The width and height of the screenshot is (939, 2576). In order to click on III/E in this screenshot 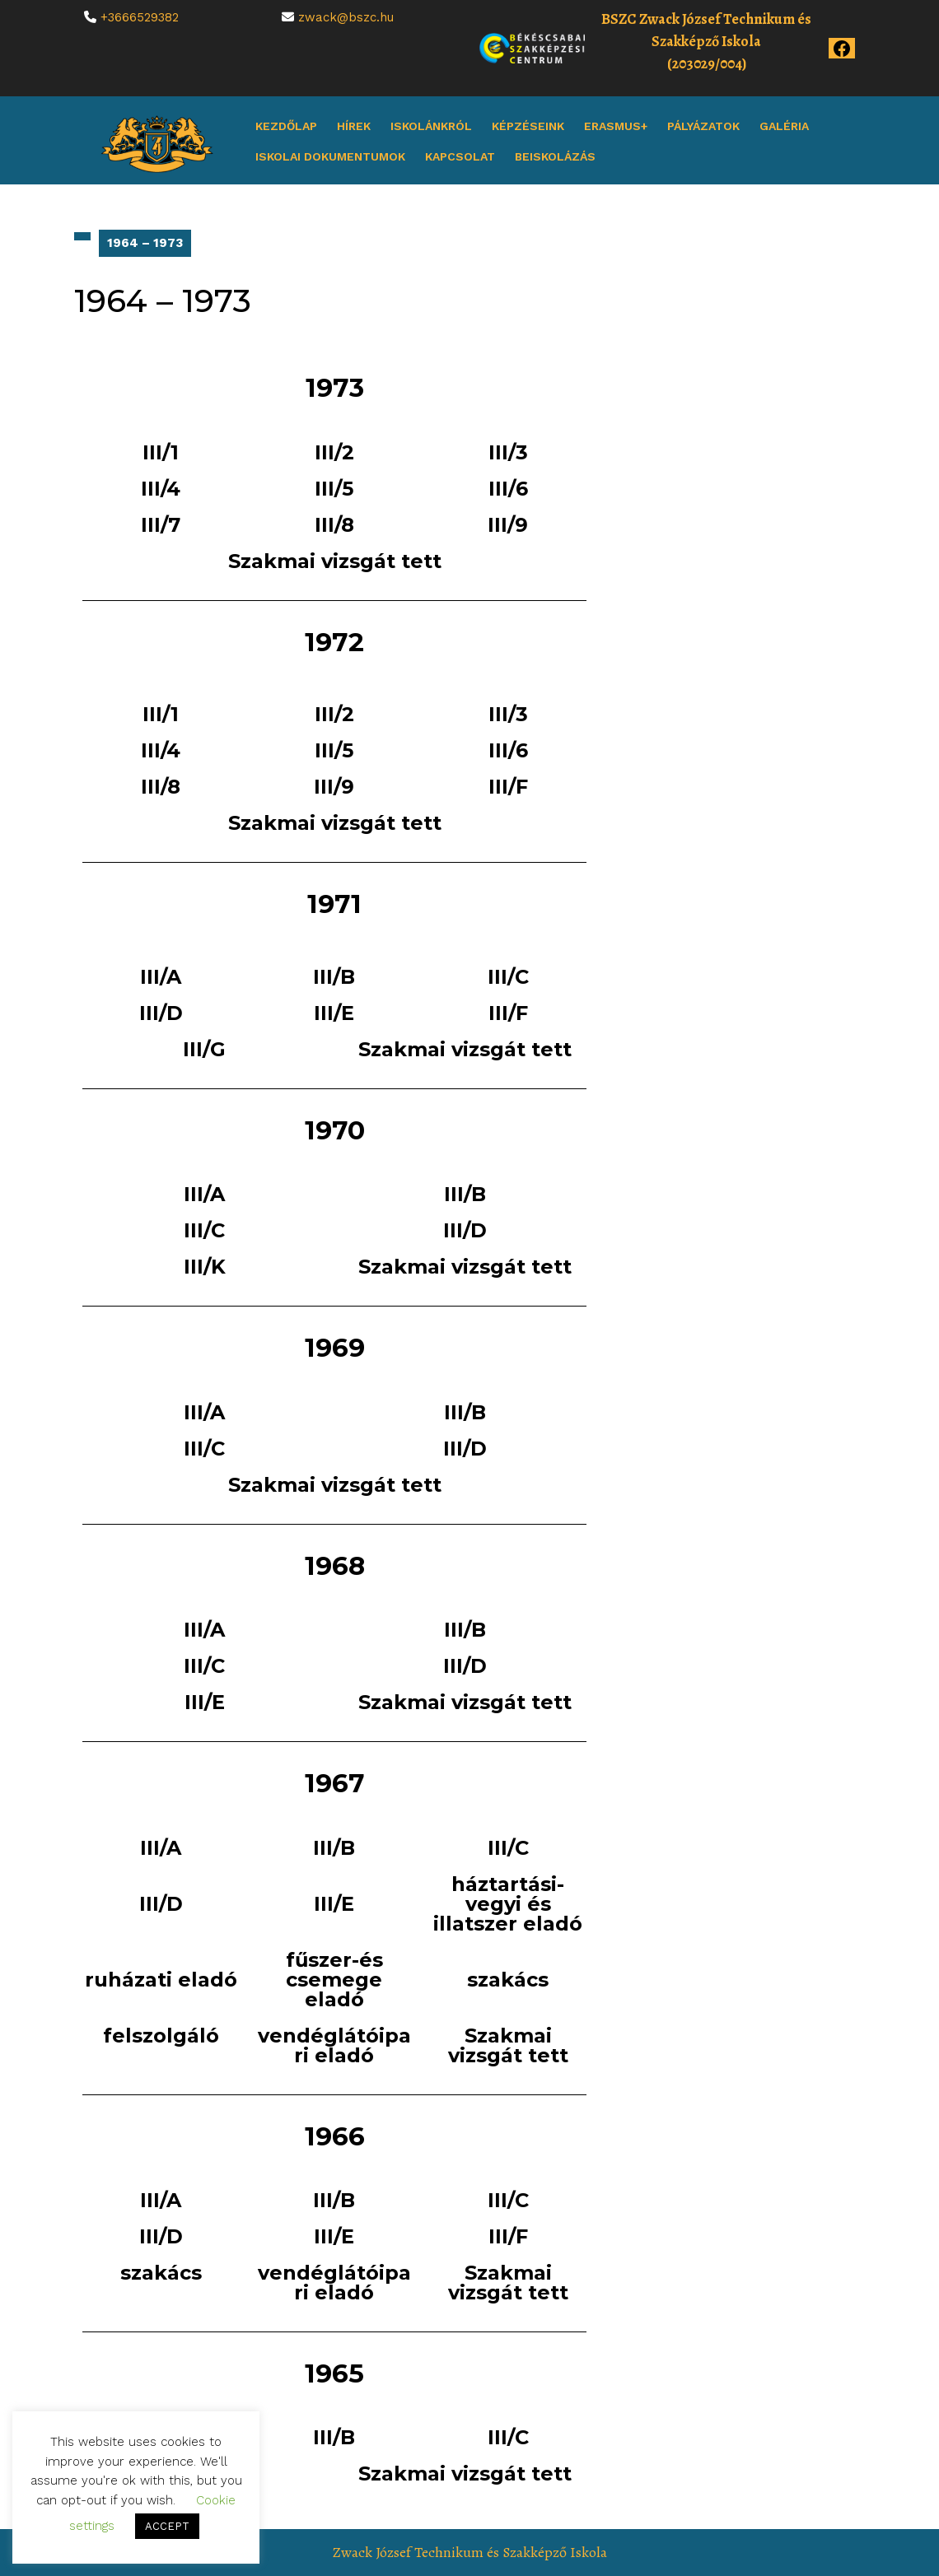, I will do `click(334, 1013)`.